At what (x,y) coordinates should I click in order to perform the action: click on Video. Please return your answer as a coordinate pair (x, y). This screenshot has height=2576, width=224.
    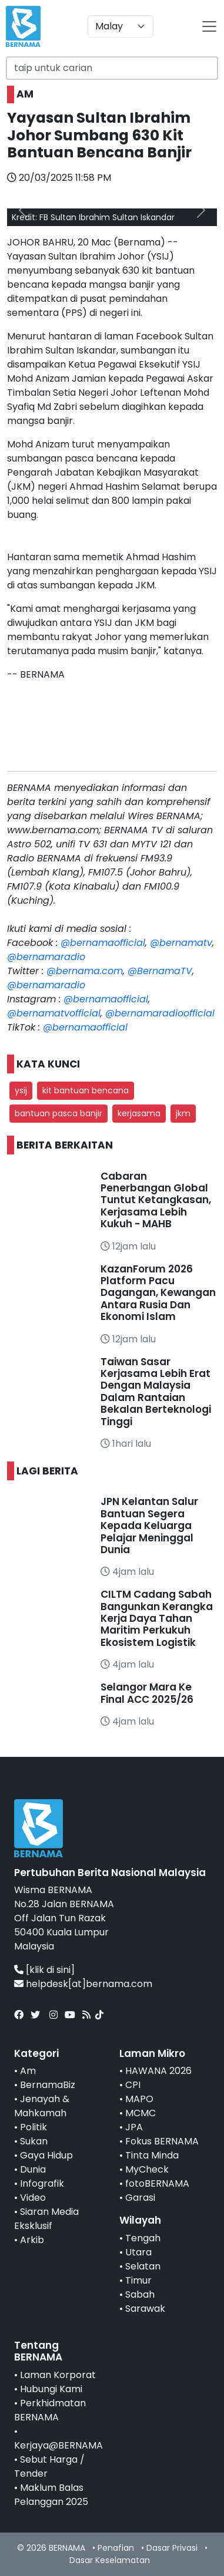
    Looking at the image, I should click on (33, 2197).